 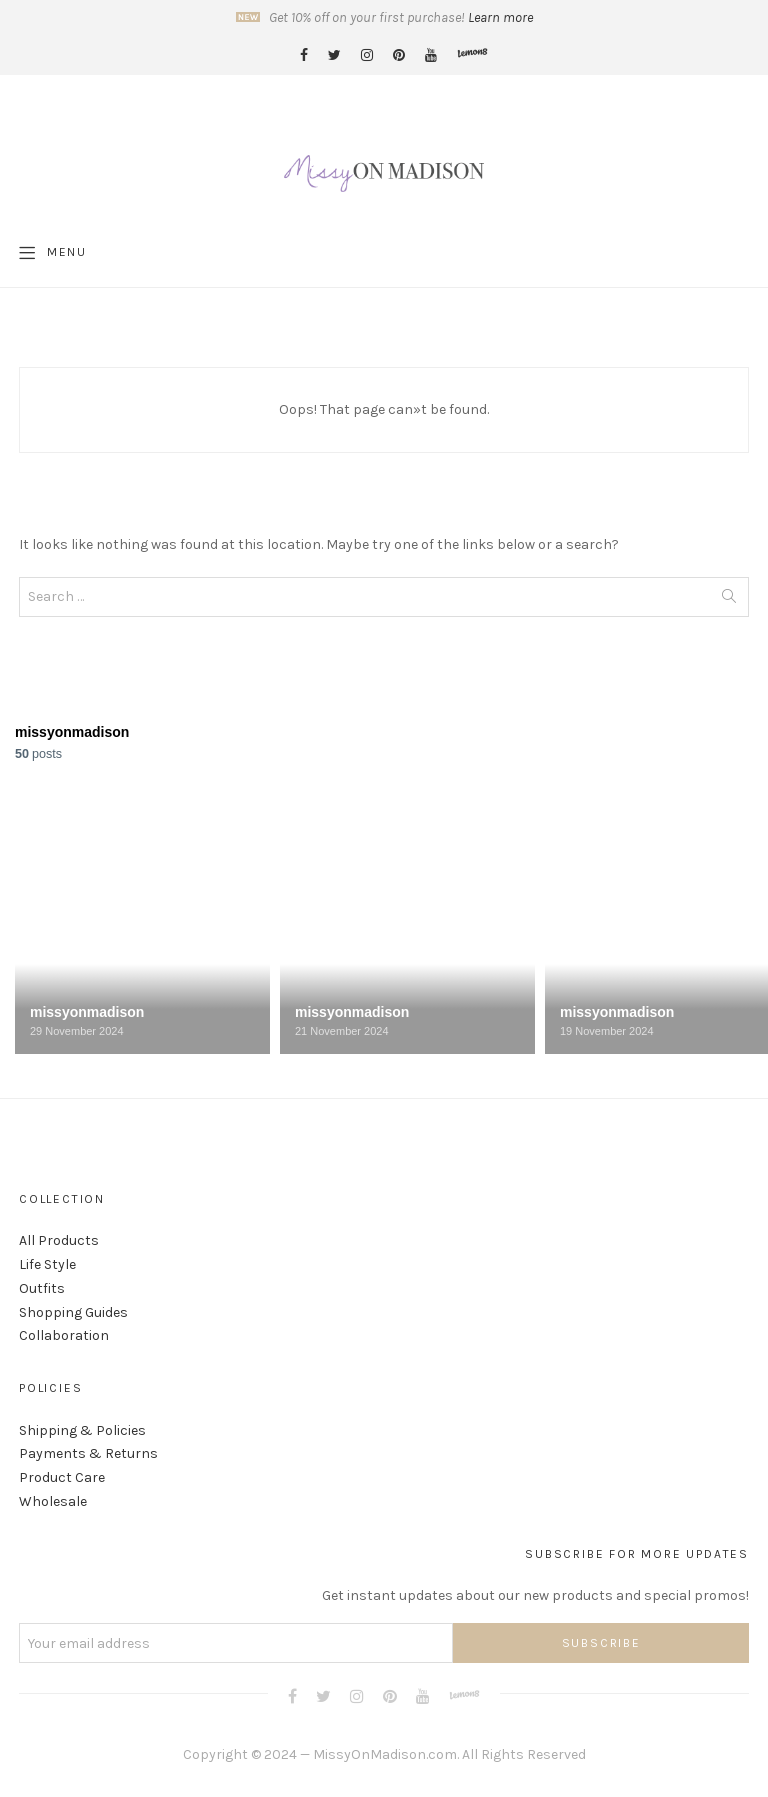 What do you see at coordinates (82, 1430) in the screenshot?
I see `Shipping & Policies` at bounding box center [82, 1430].